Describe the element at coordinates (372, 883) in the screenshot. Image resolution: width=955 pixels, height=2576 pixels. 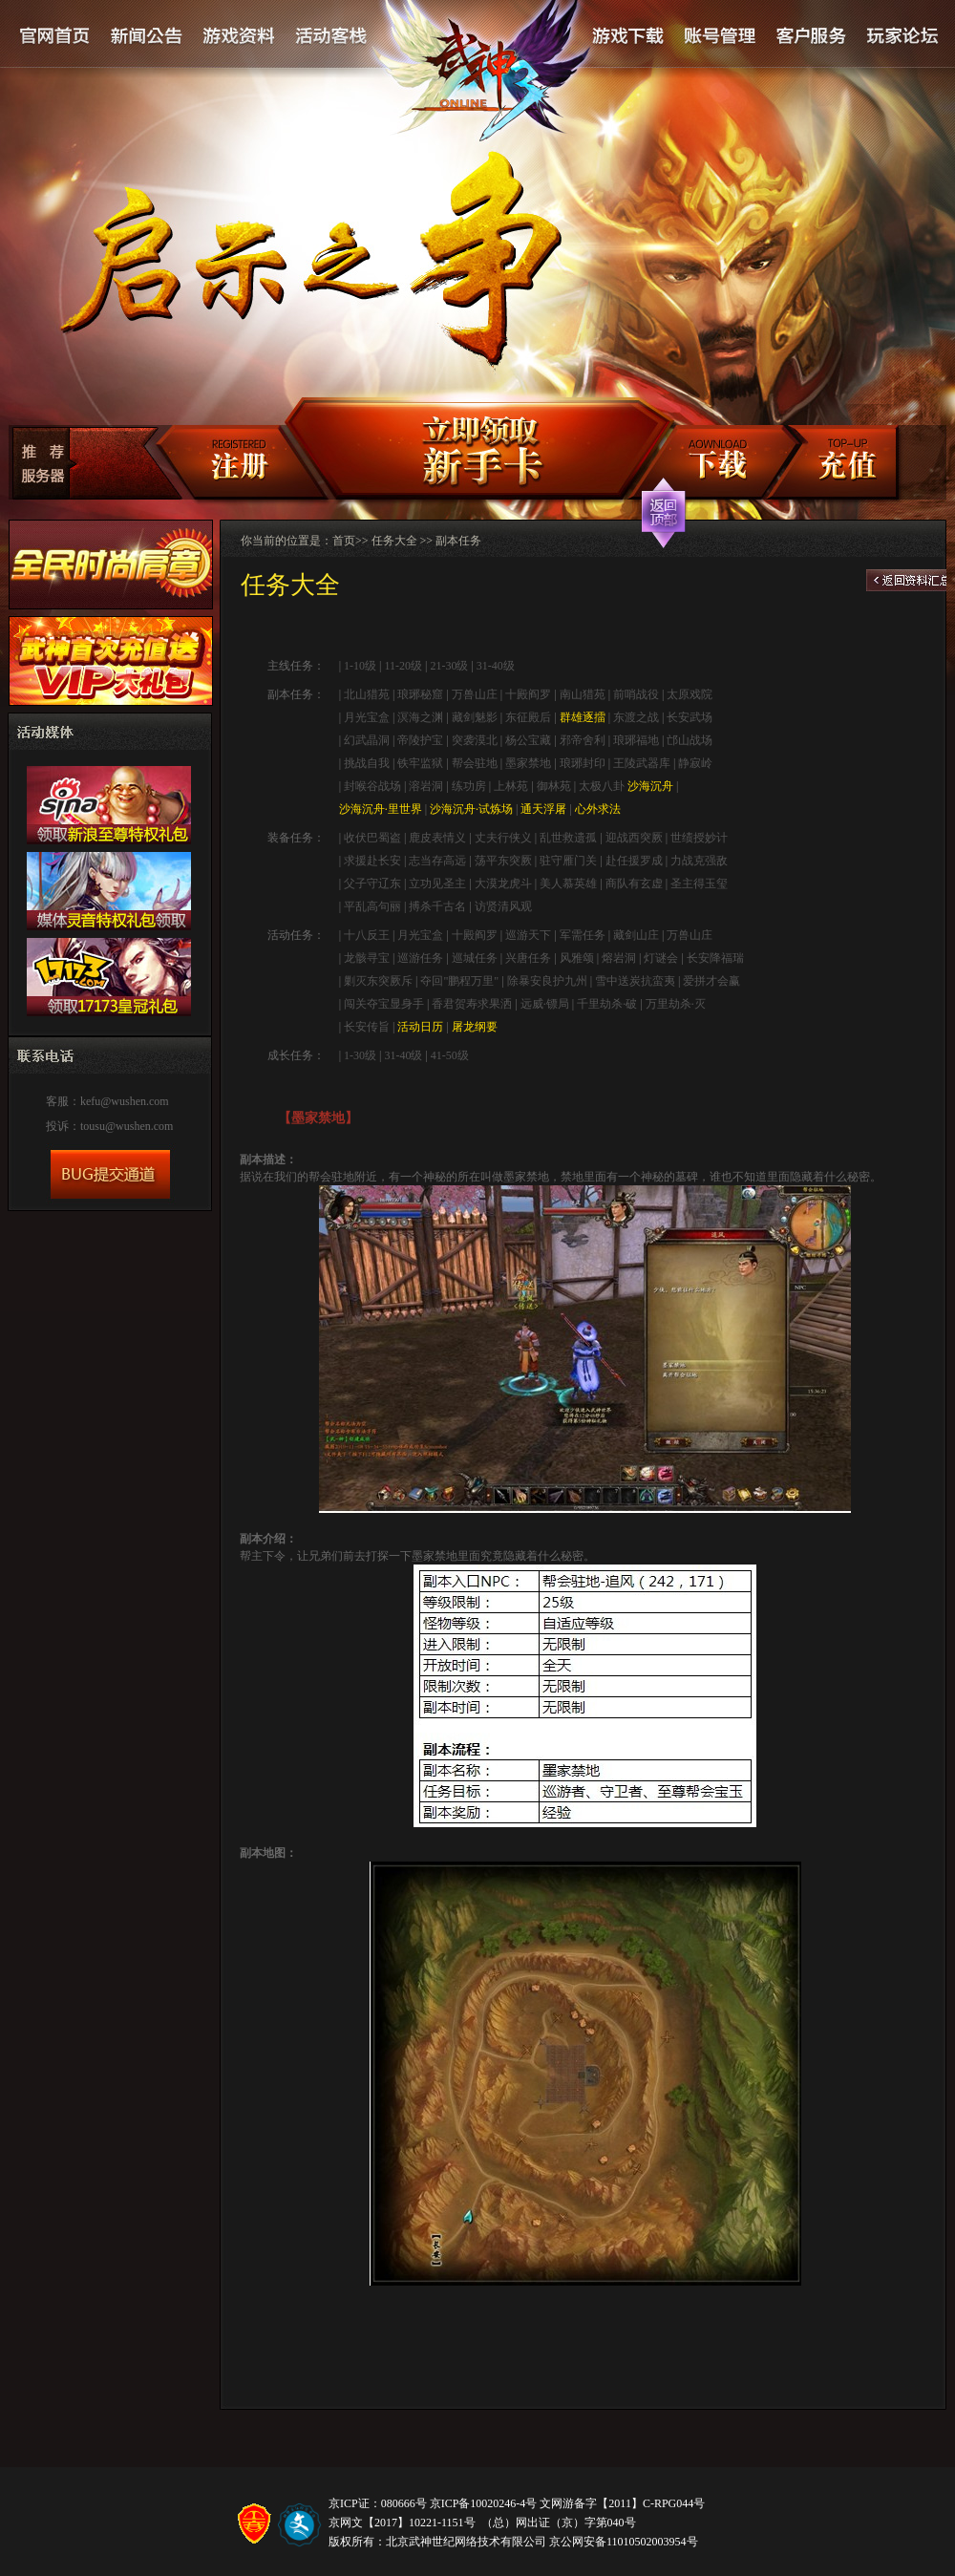
I see `父子守辽东` at that location.